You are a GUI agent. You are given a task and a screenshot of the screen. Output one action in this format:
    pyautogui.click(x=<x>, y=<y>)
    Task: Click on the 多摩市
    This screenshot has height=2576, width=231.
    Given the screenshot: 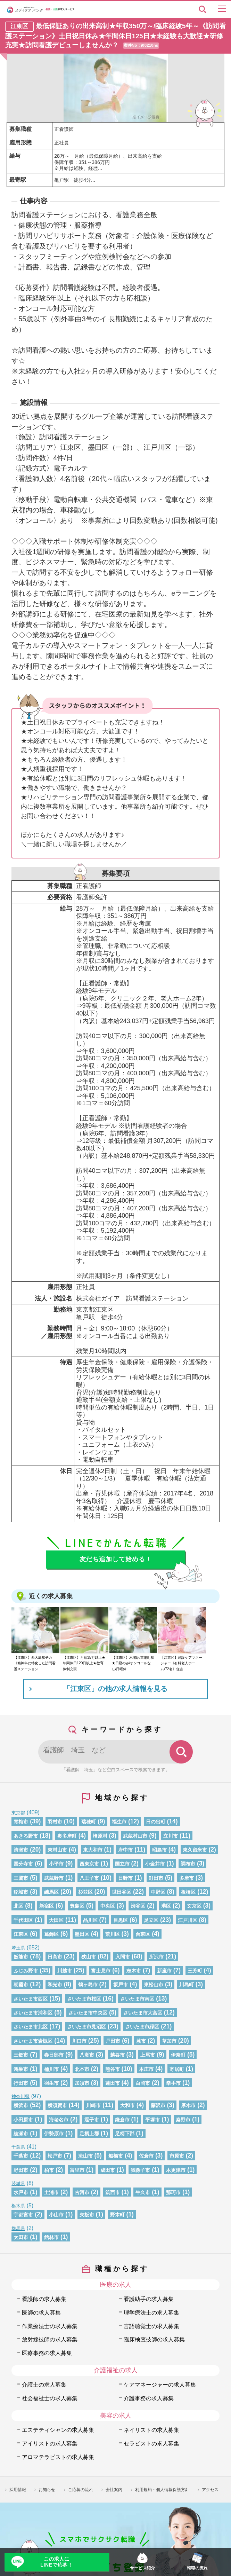 What is the action you would take?
    pyautogui.click(x=186, y=1878)
    